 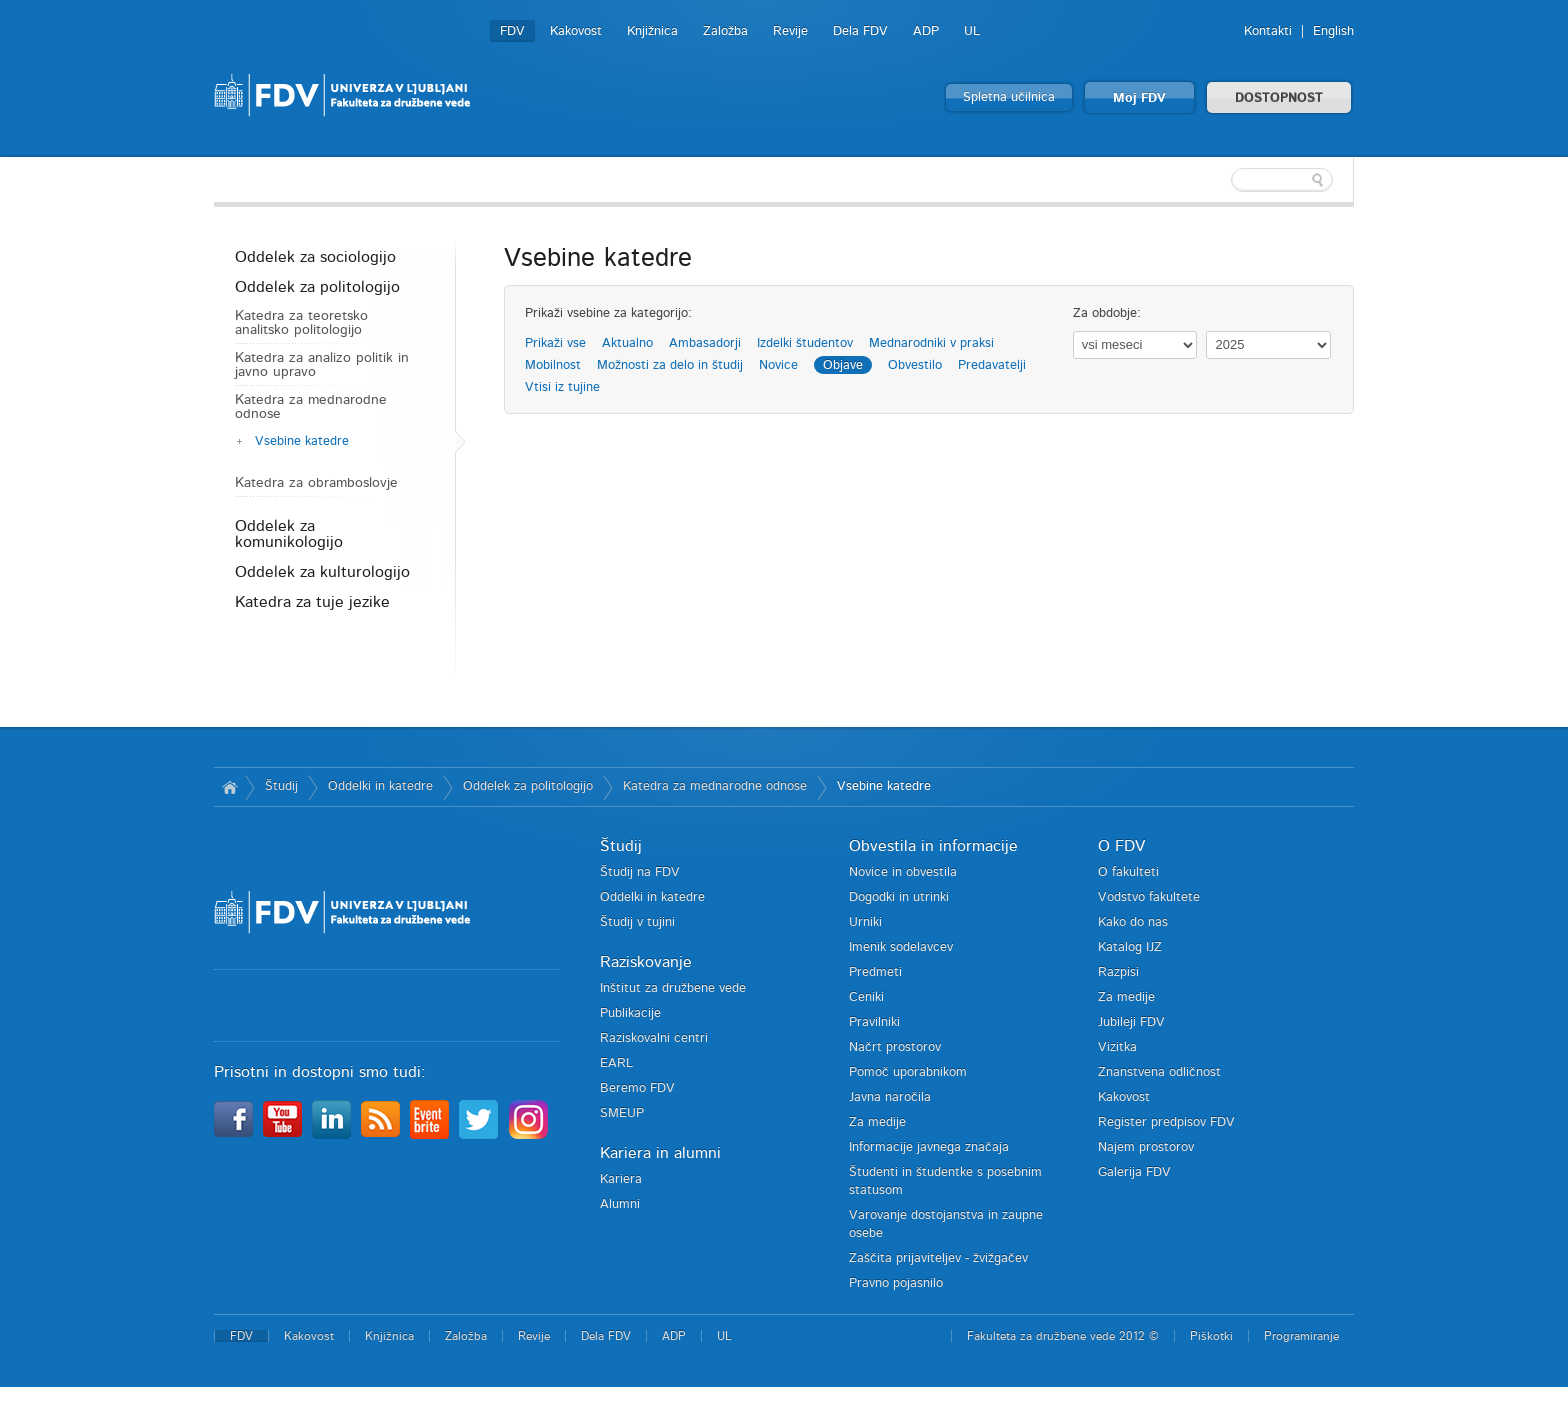 What do you see at coordinates (229, 787) in the screenshot?
I see `Domov` at bounding box center [229, 787].